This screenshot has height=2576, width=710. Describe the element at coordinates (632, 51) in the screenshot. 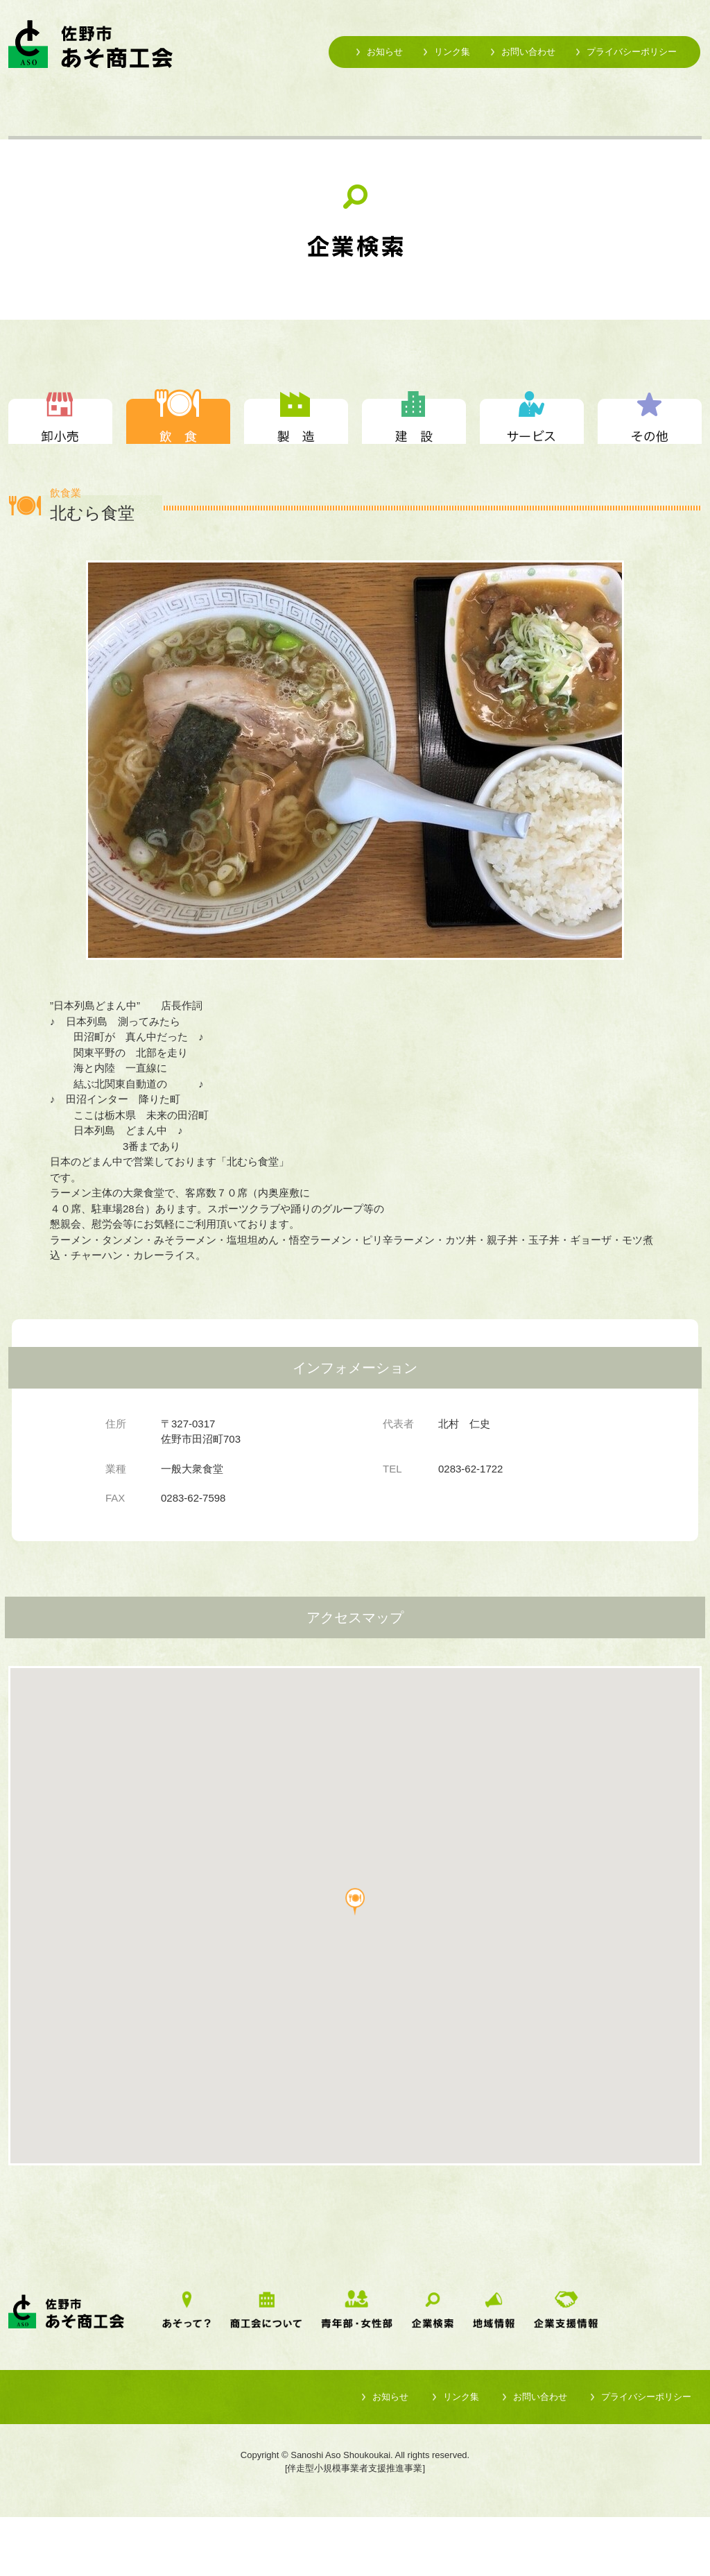

I see `プライバシーポリシー` at that location.